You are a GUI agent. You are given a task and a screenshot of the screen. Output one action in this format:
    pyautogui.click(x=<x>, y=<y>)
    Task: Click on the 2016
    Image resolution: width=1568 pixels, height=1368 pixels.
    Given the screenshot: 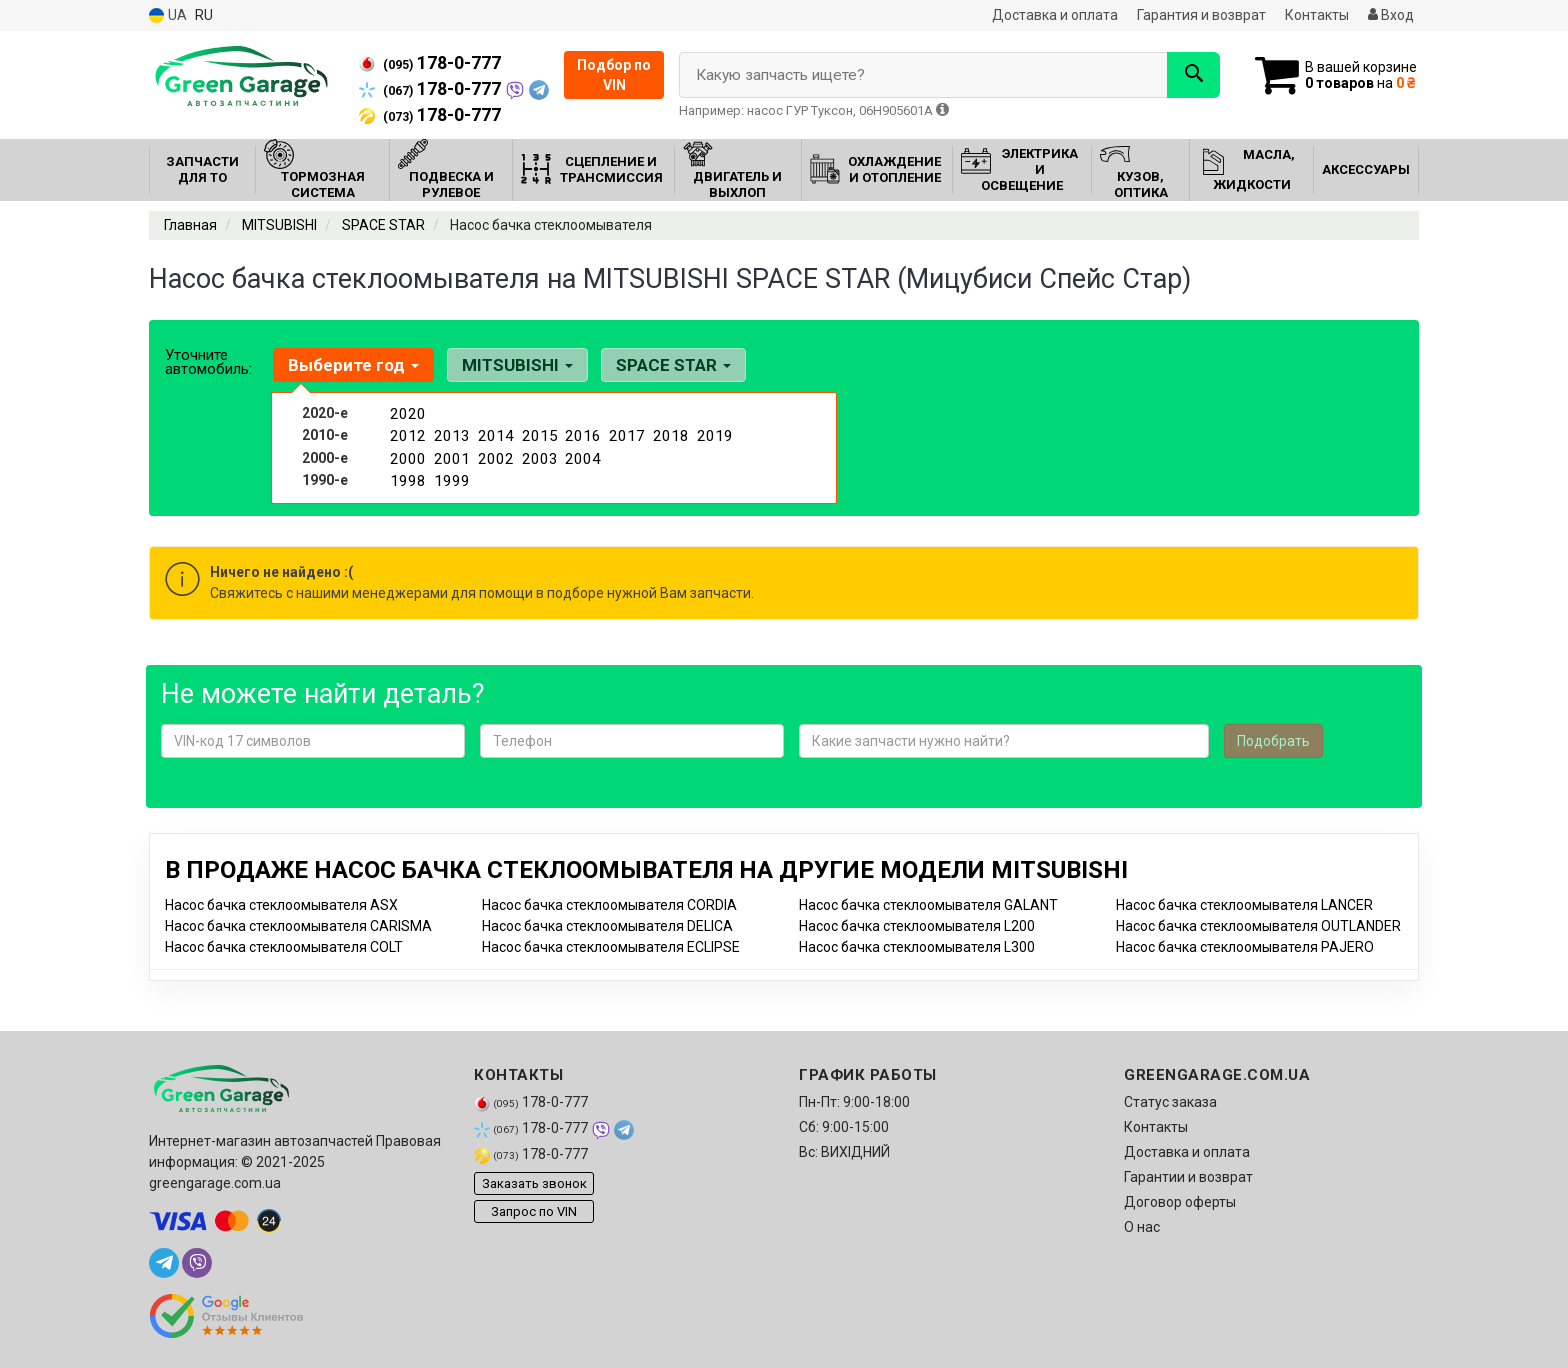 What is the action you would take?
    pyautogui.click(x=581, y=434)
    